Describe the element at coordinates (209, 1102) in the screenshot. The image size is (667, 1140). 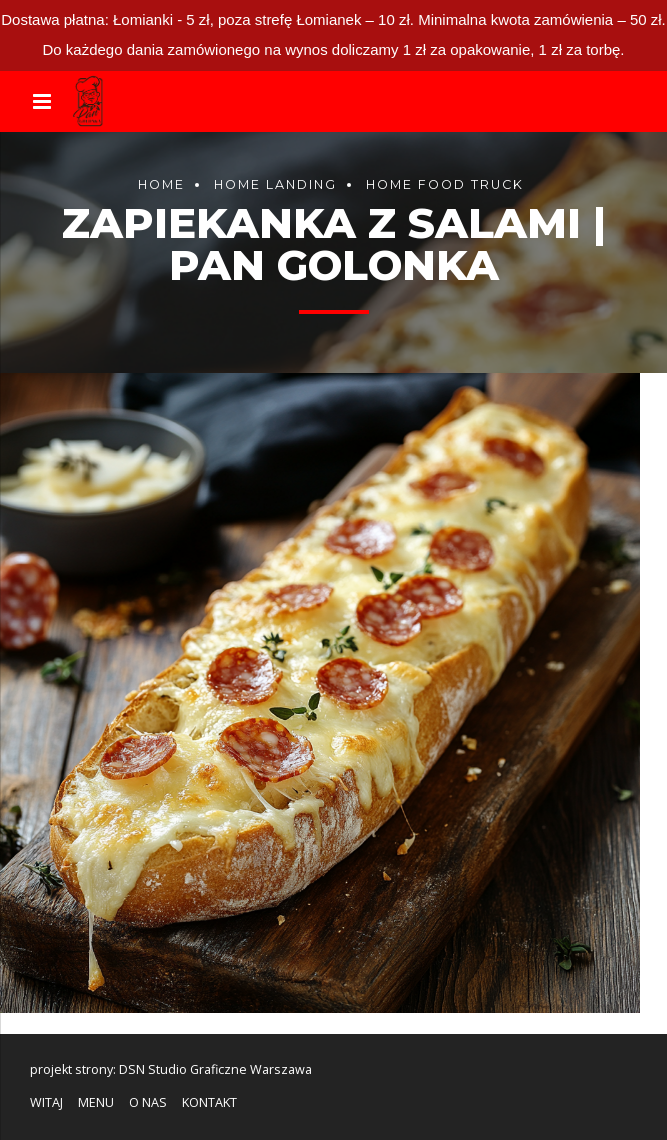
I see `KONTAKT` at that location.